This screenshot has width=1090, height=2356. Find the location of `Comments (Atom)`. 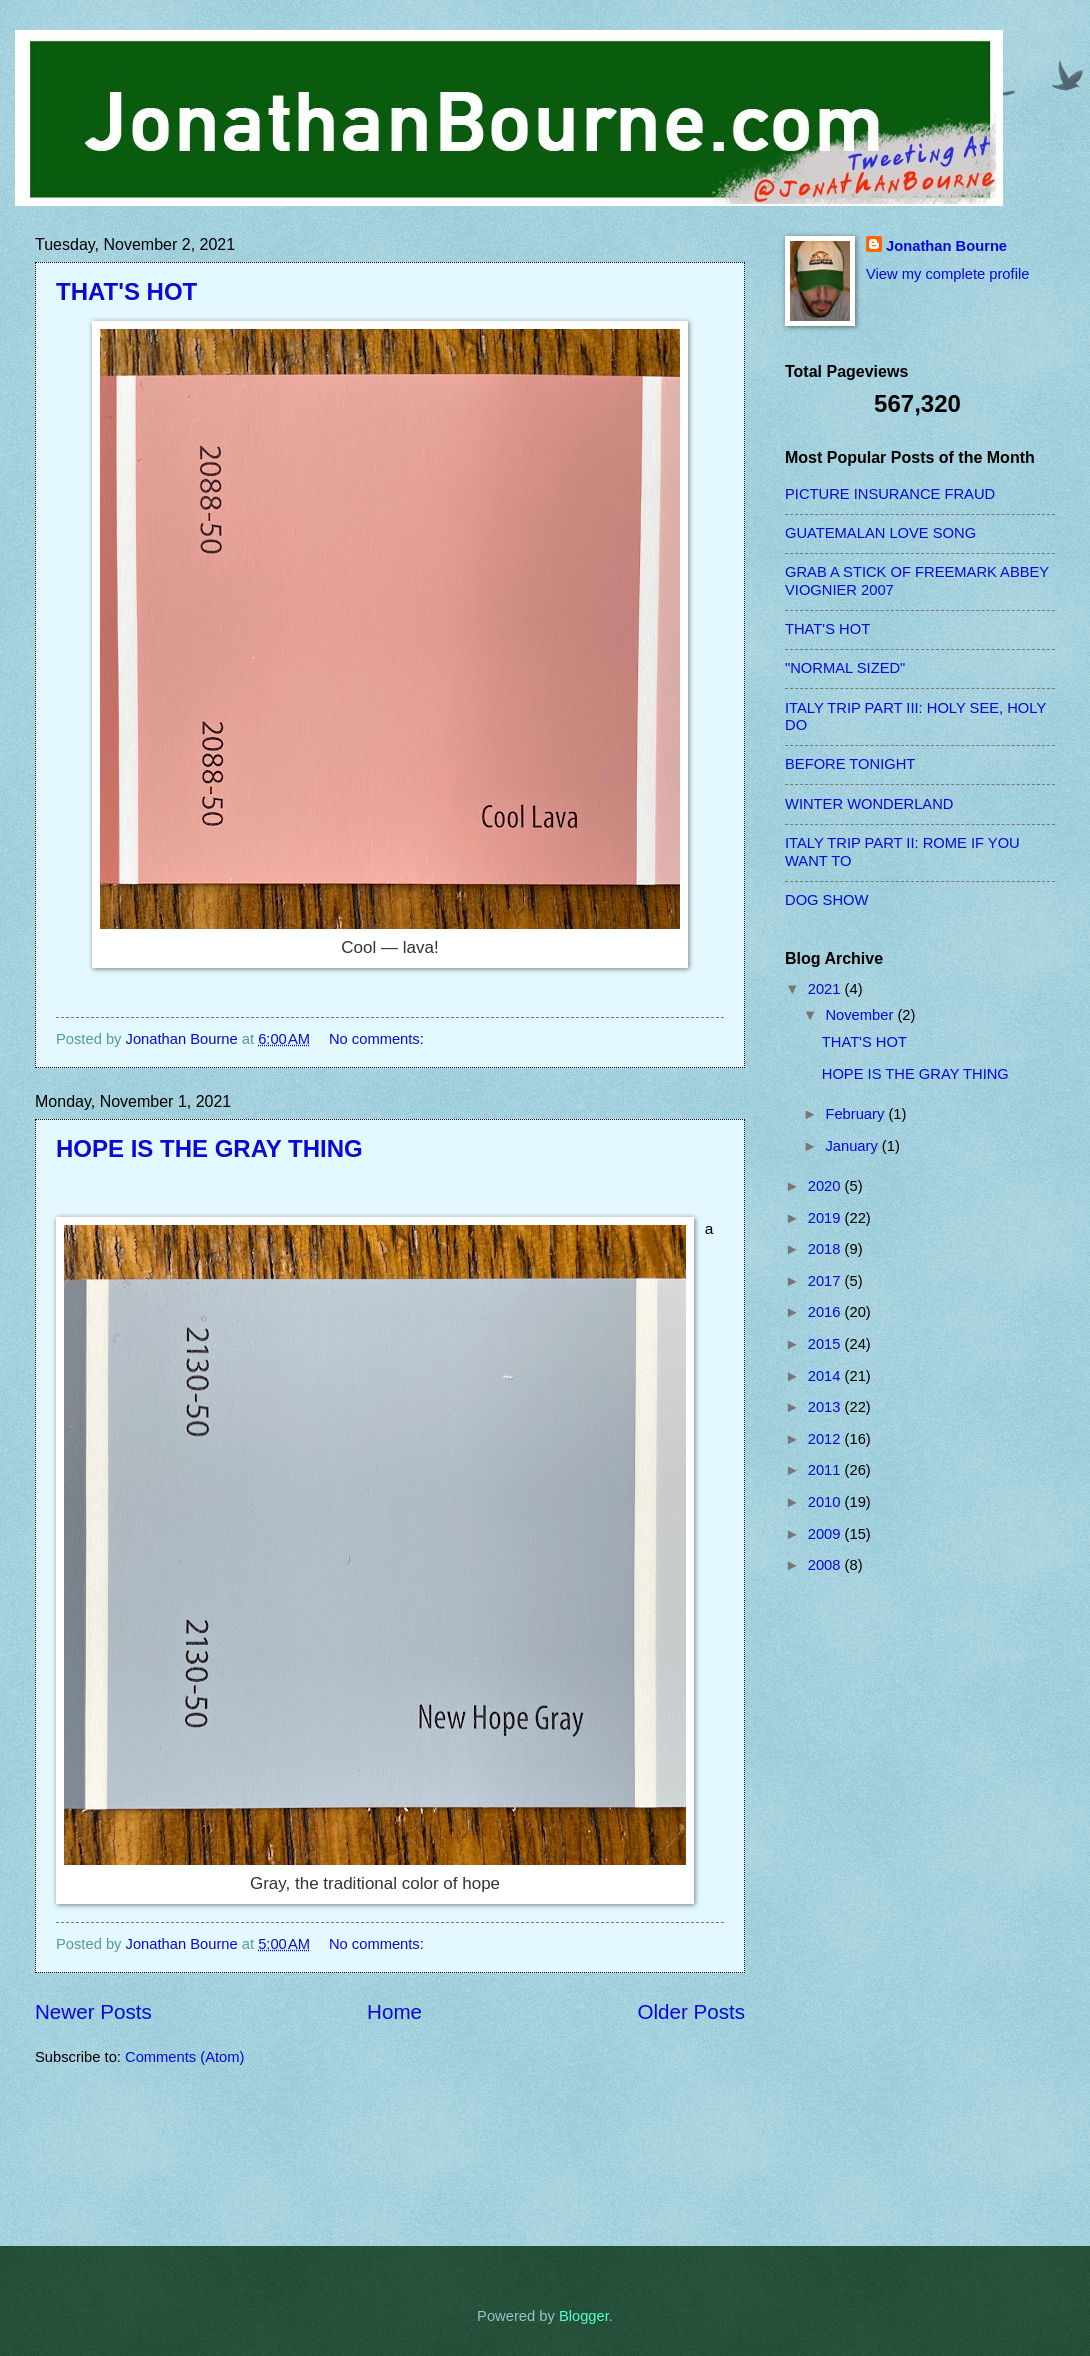

Comments (Atom) is located at coordinates (184, 2057).